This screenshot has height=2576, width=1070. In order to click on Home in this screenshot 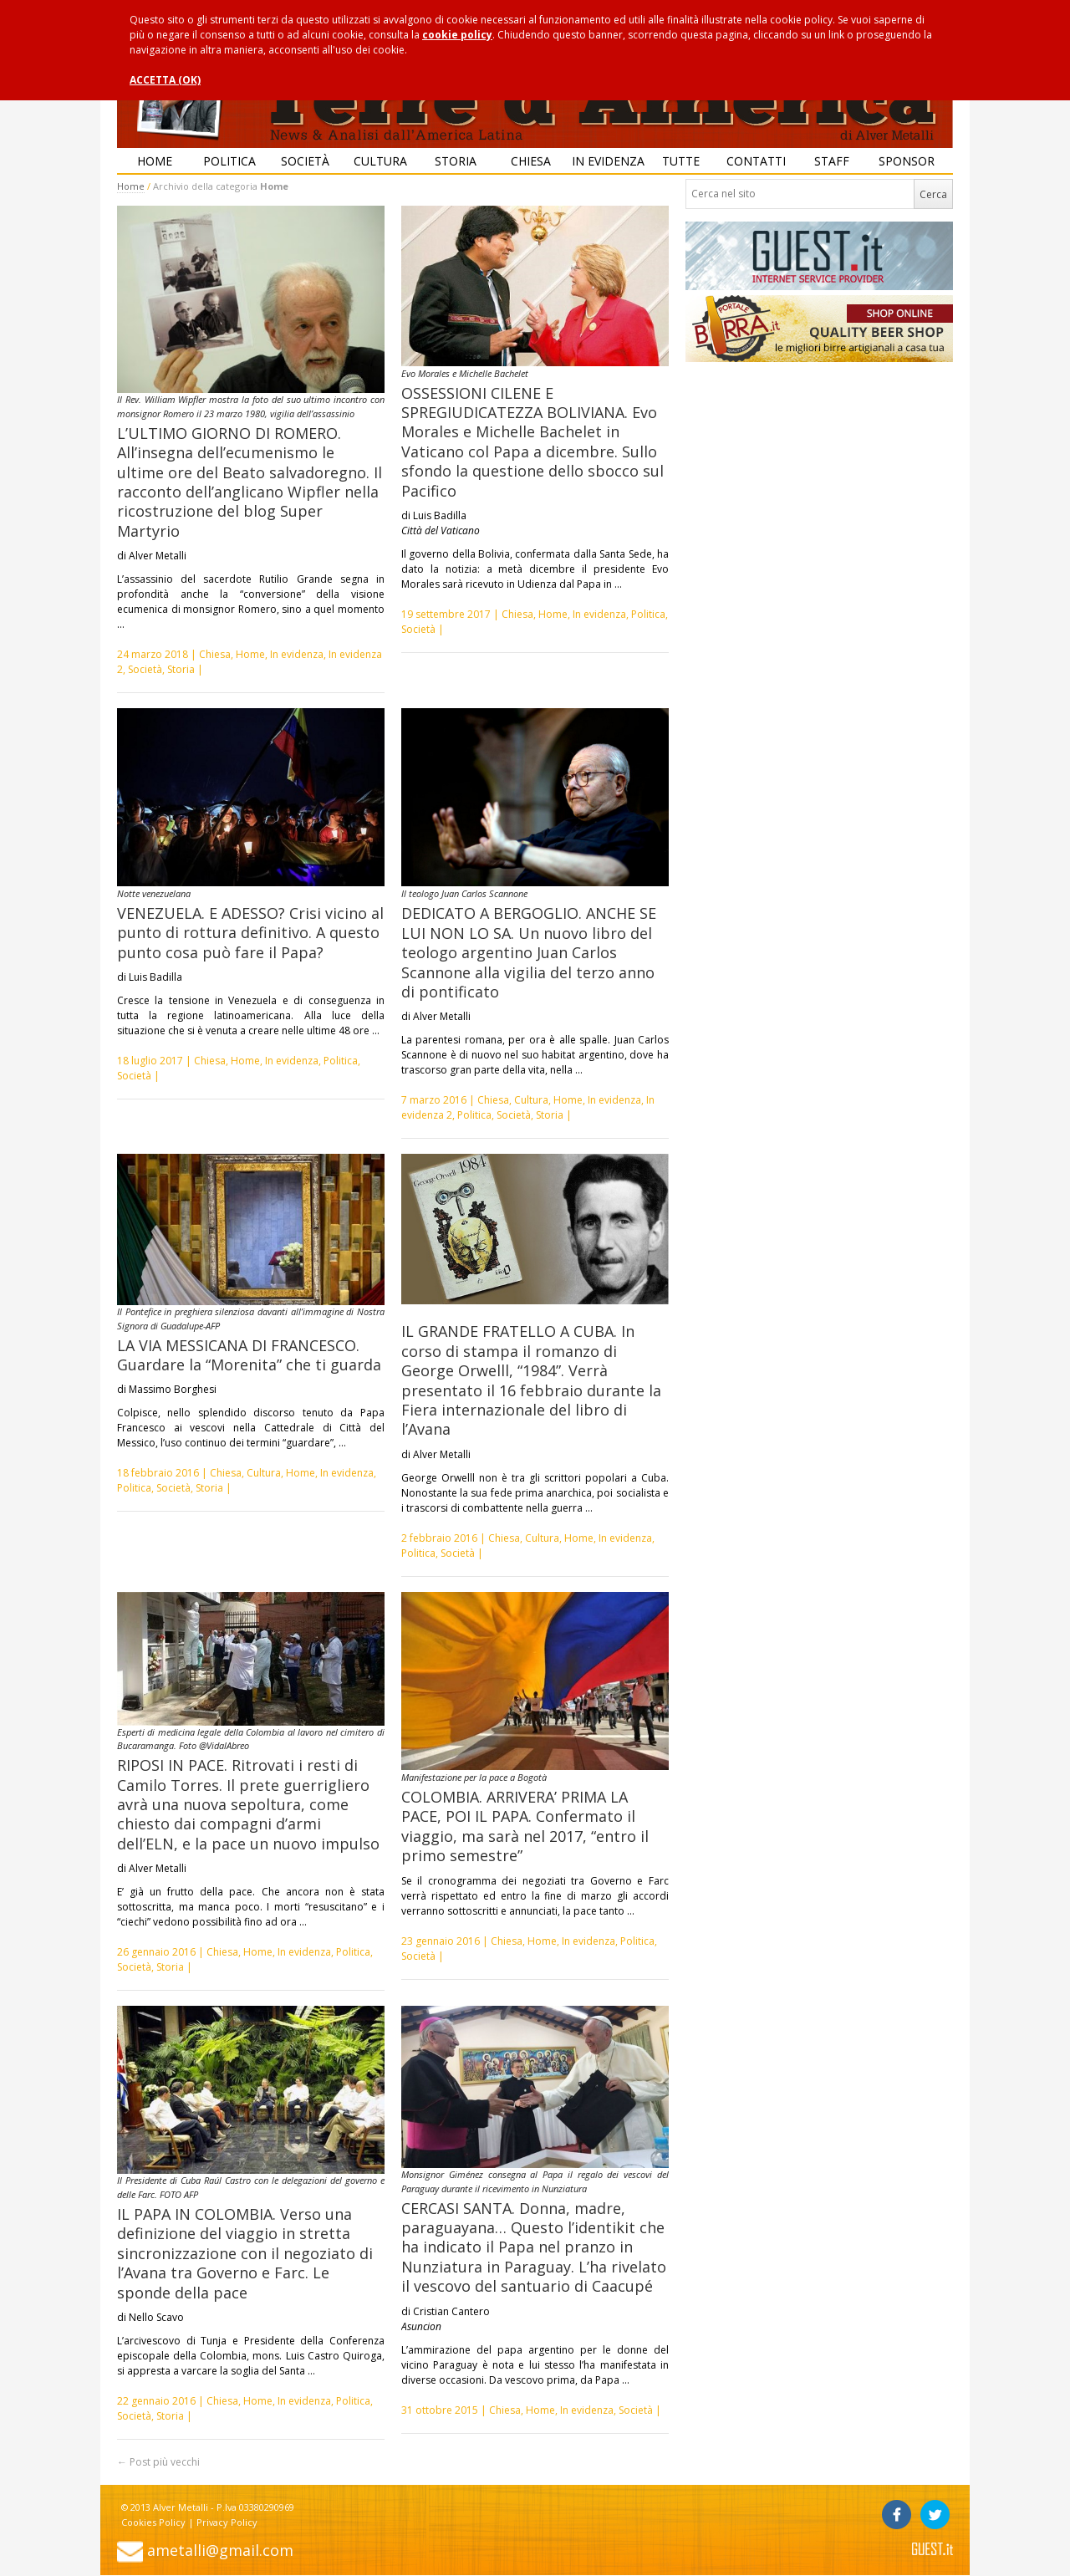, I will do `click(154, 161)`.